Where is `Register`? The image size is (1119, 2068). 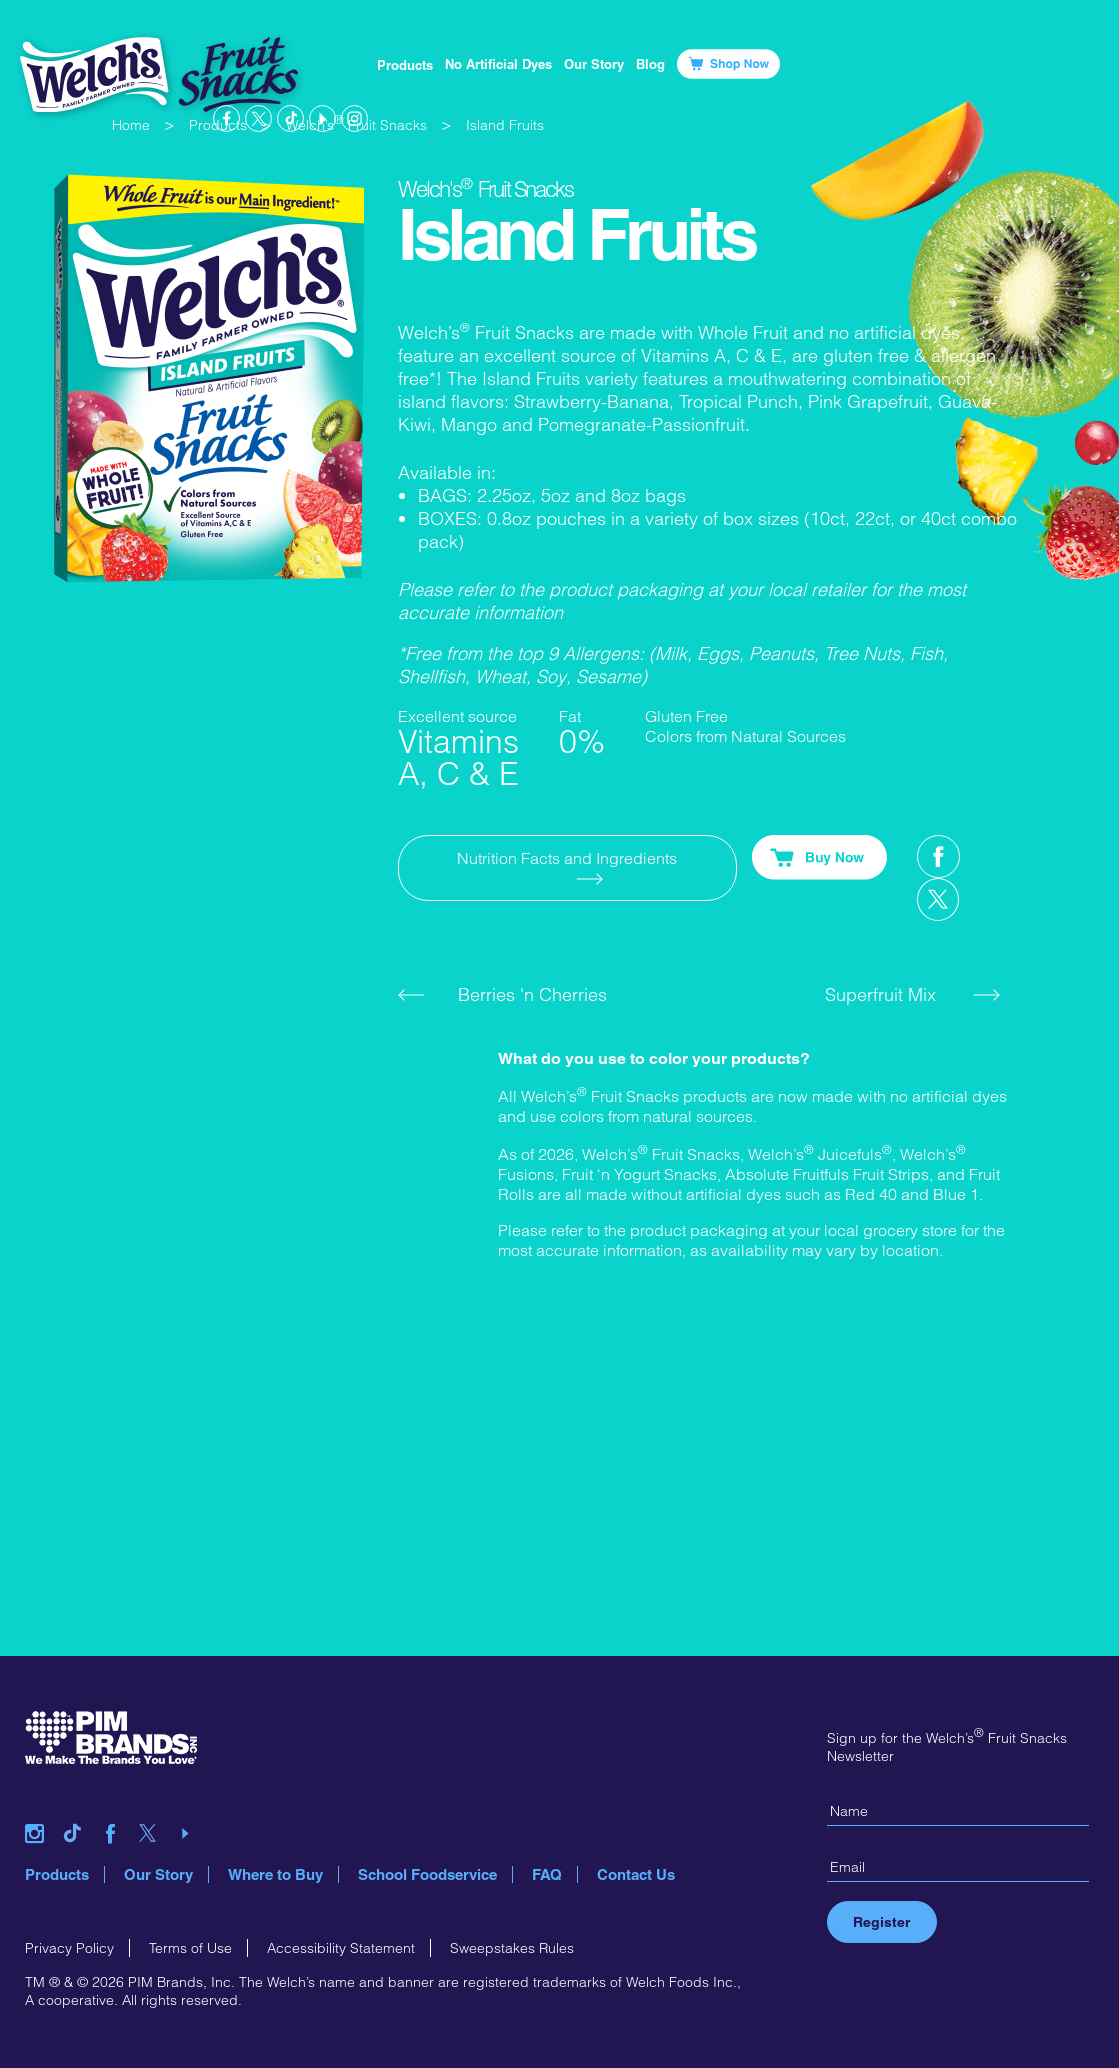
Register is located at coordinates (881, 1922).